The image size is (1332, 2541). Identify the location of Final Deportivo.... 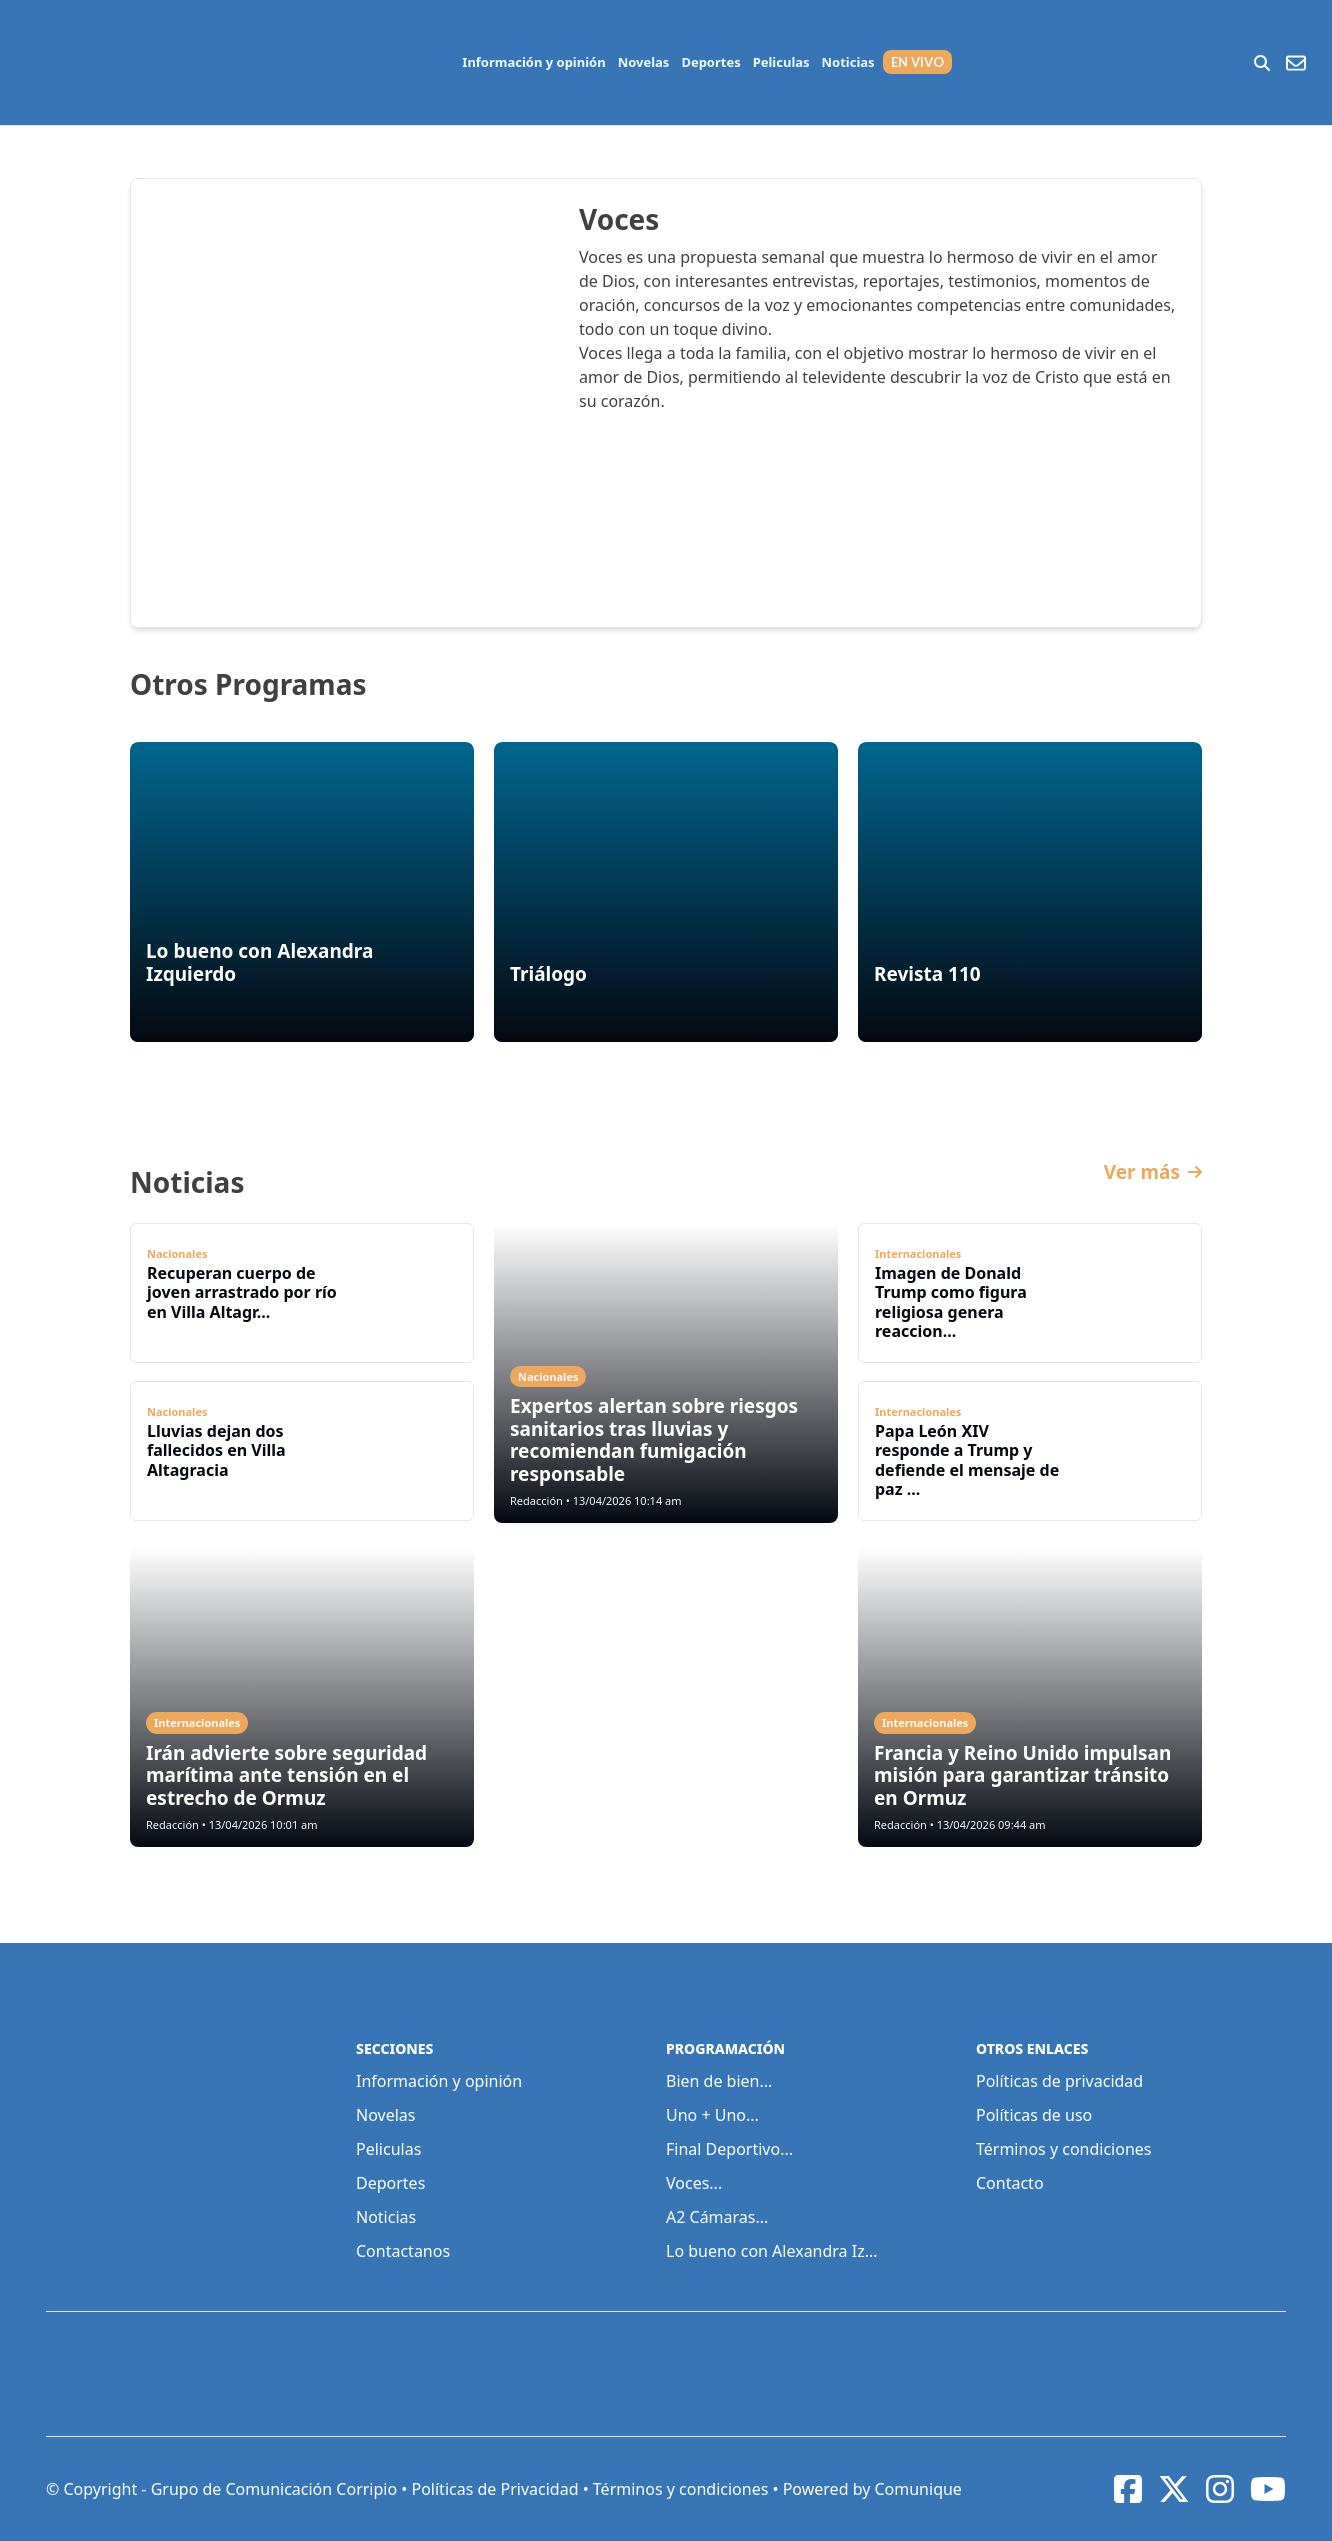
(729, 2149).